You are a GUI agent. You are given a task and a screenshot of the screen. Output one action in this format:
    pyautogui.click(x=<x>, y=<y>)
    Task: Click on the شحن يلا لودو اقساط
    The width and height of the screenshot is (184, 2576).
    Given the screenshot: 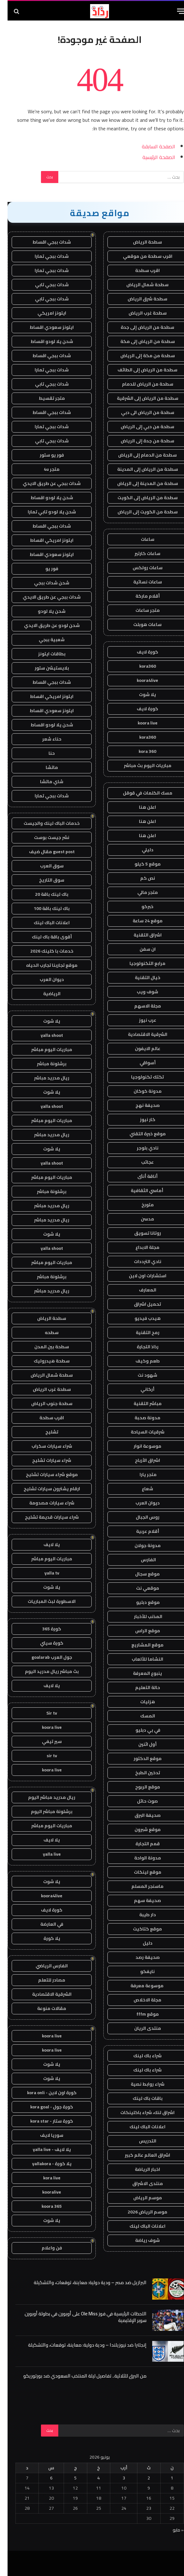 What is the action you would take?
    pyautogui.click(x=44, y=341)
    